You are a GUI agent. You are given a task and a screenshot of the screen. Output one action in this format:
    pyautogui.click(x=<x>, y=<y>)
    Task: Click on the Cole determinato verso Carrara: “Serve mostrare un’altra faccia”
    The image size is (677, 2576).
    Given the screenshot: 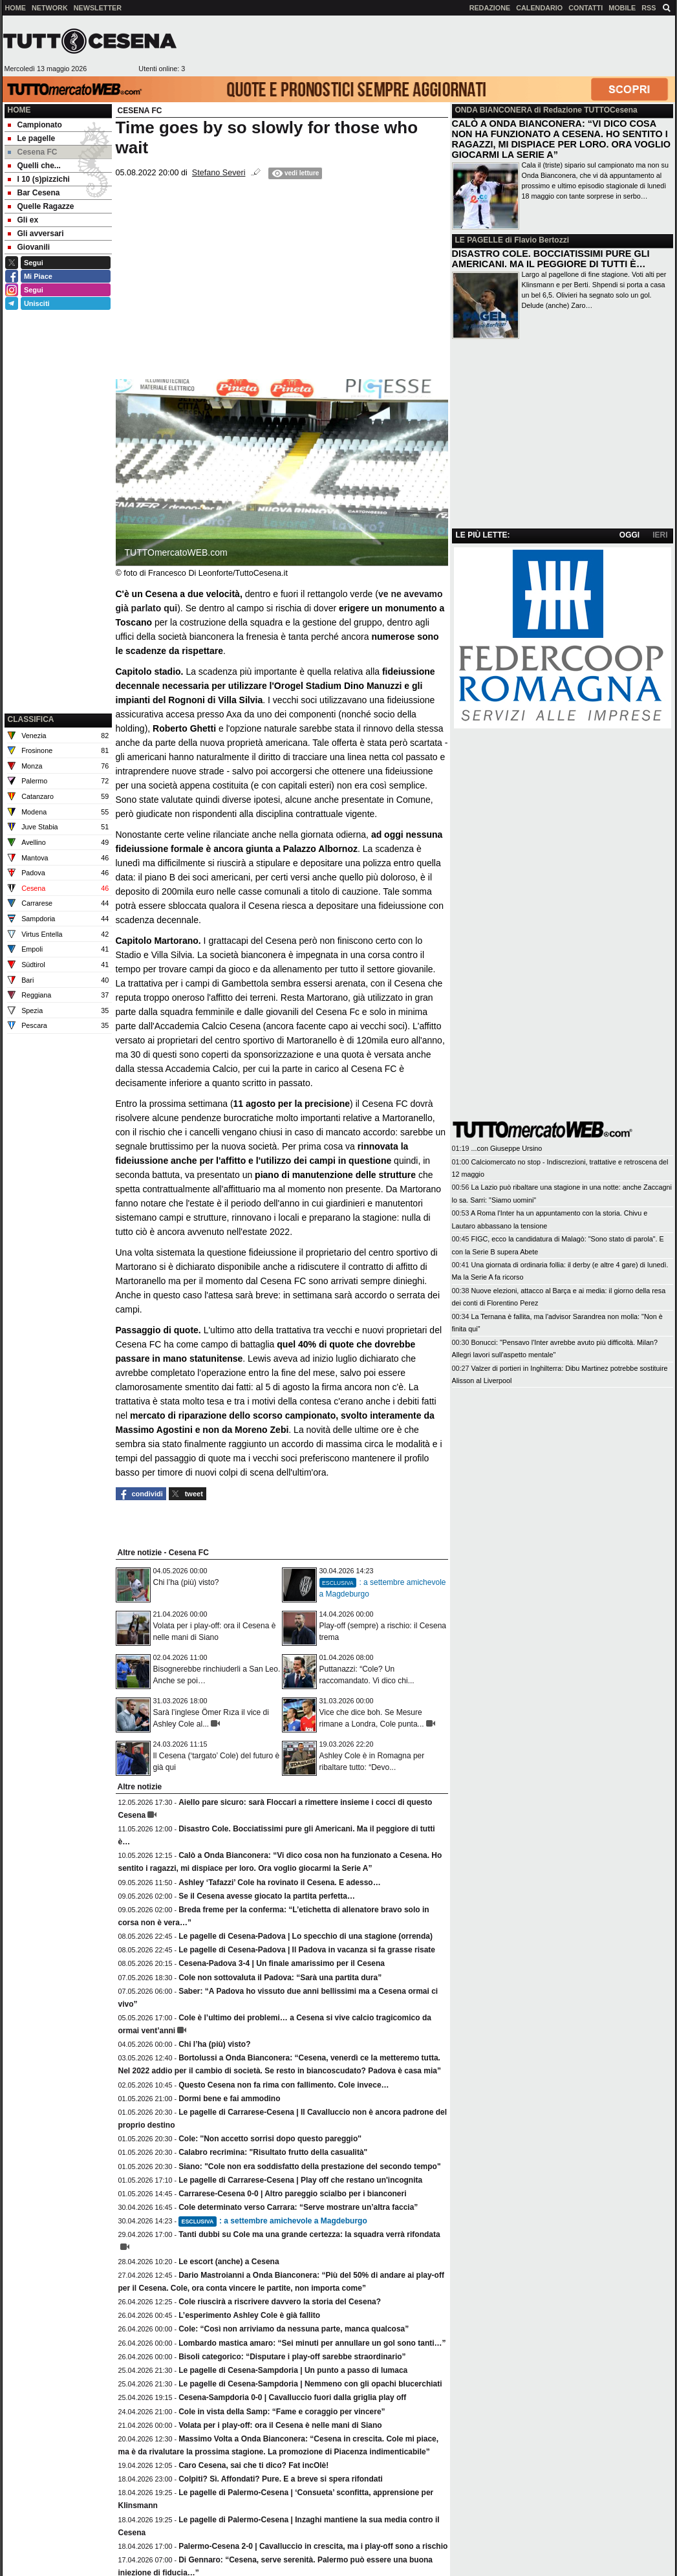 What is the action you would take?
    pyautogui.click(x=298, y=2207)
    